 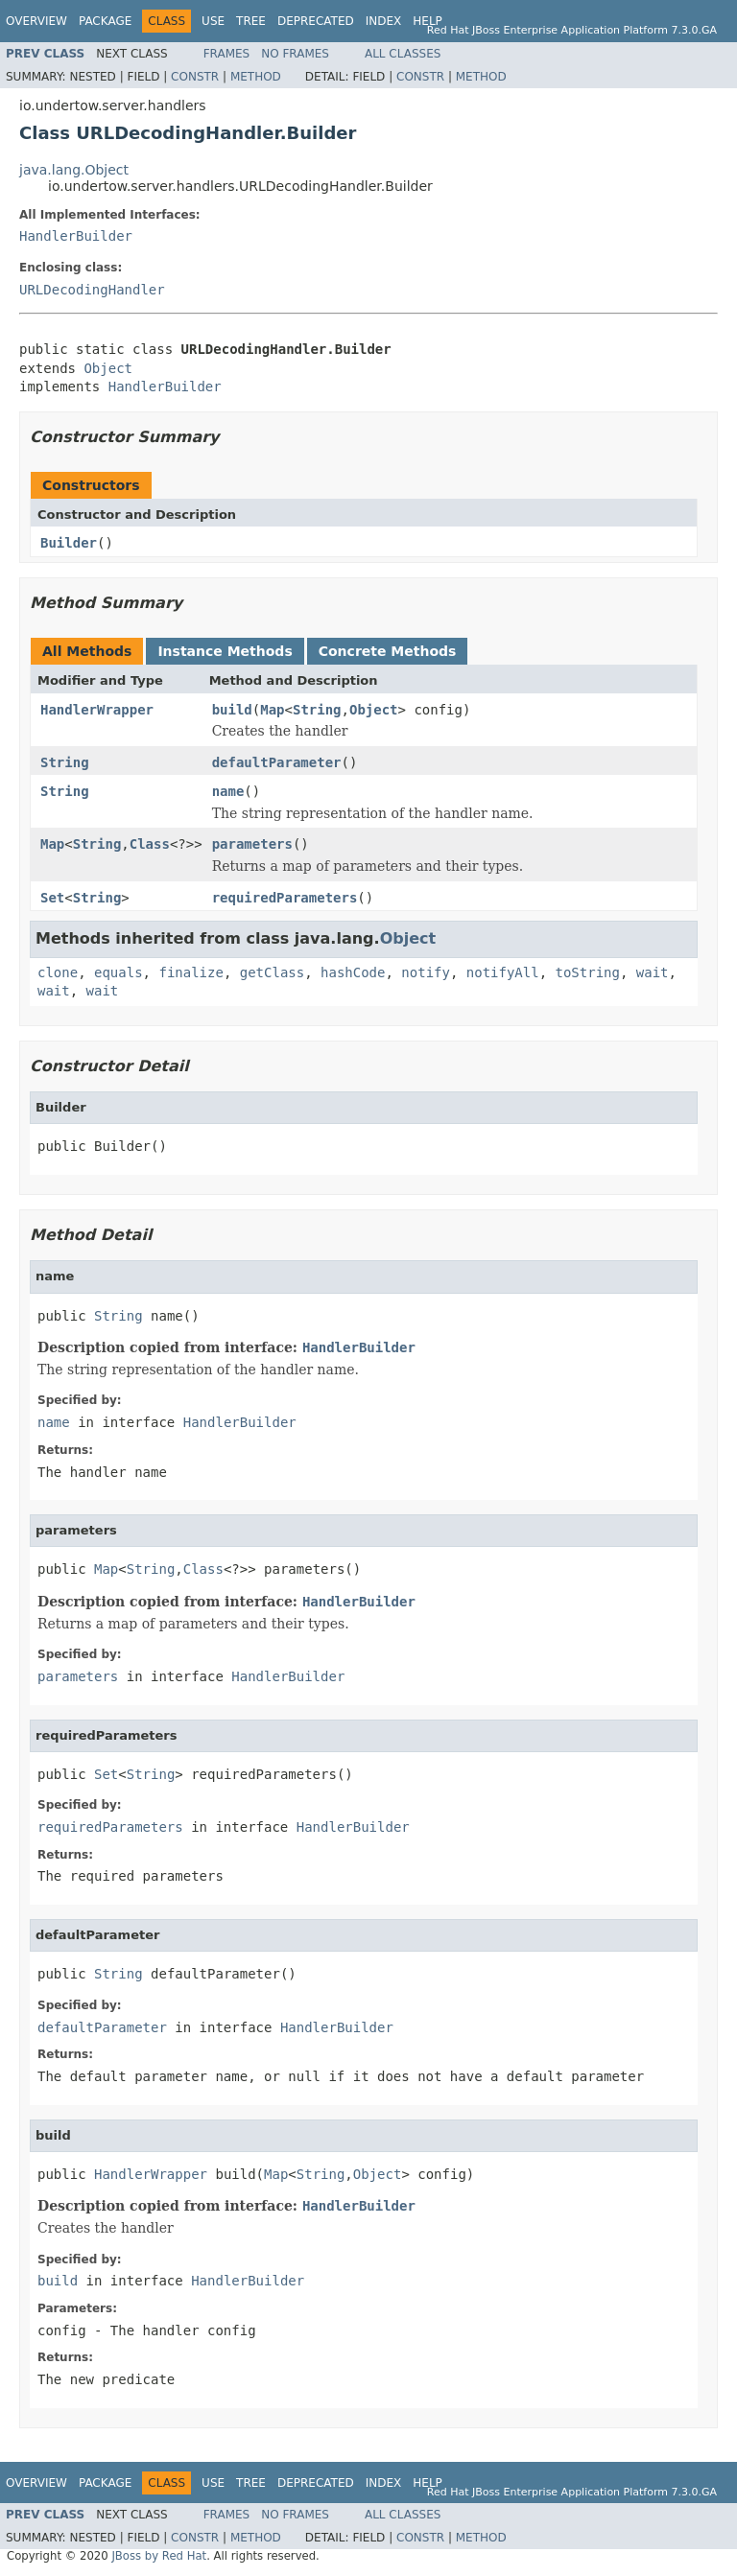 What do you see at coordinates (588, 972) in the screenshot?
I see `toString` at bounding box center [588, 972].